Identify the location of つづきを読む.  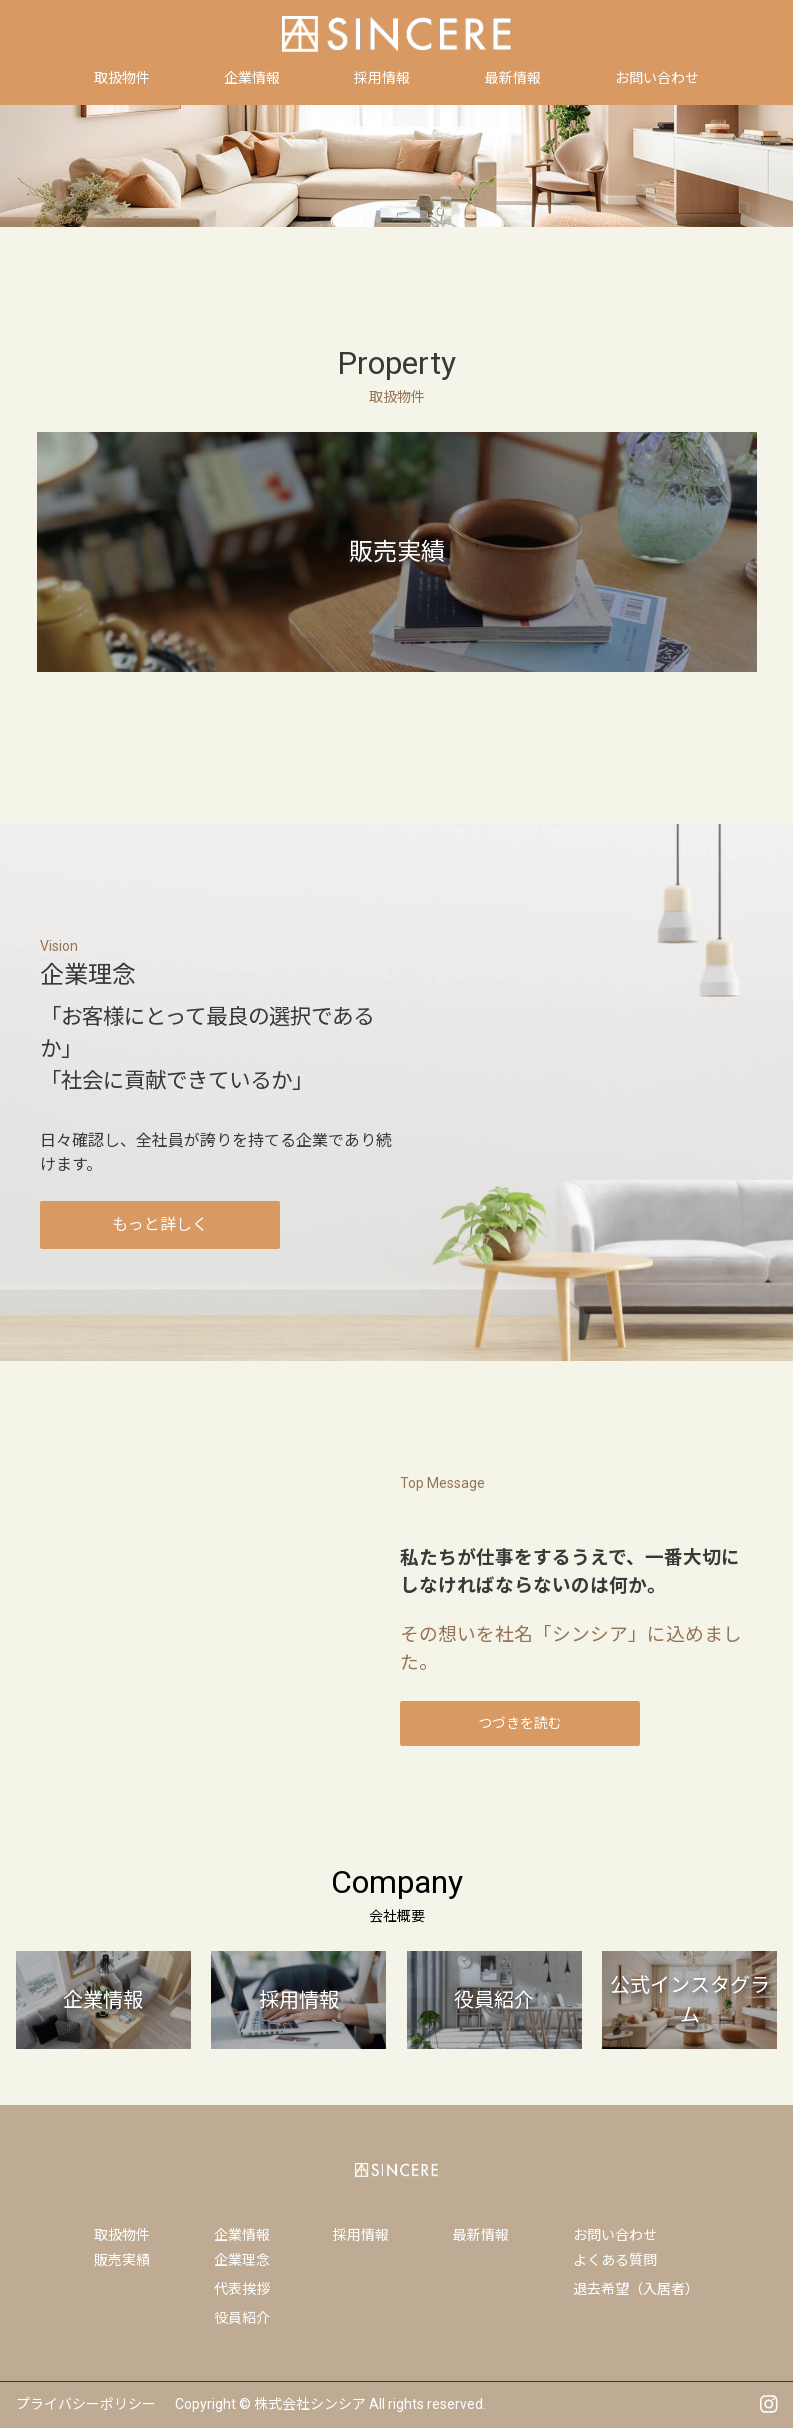
(520, 1723).